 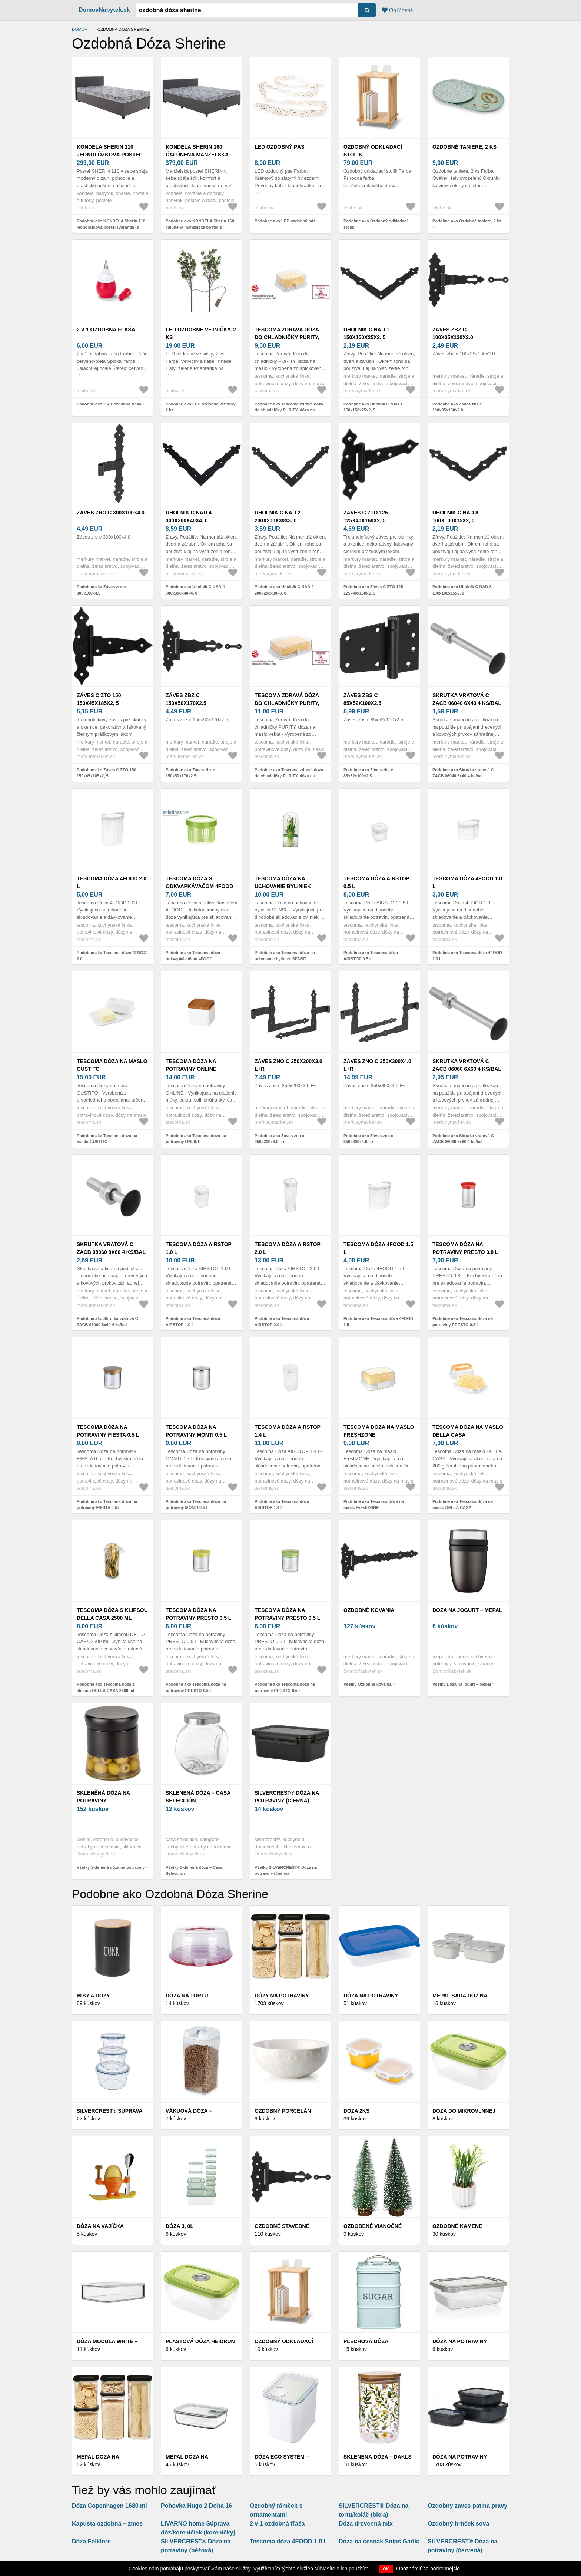 I want to click on Záves zno c 250x200x3.0 l+r, so click(x=288, y=1065).